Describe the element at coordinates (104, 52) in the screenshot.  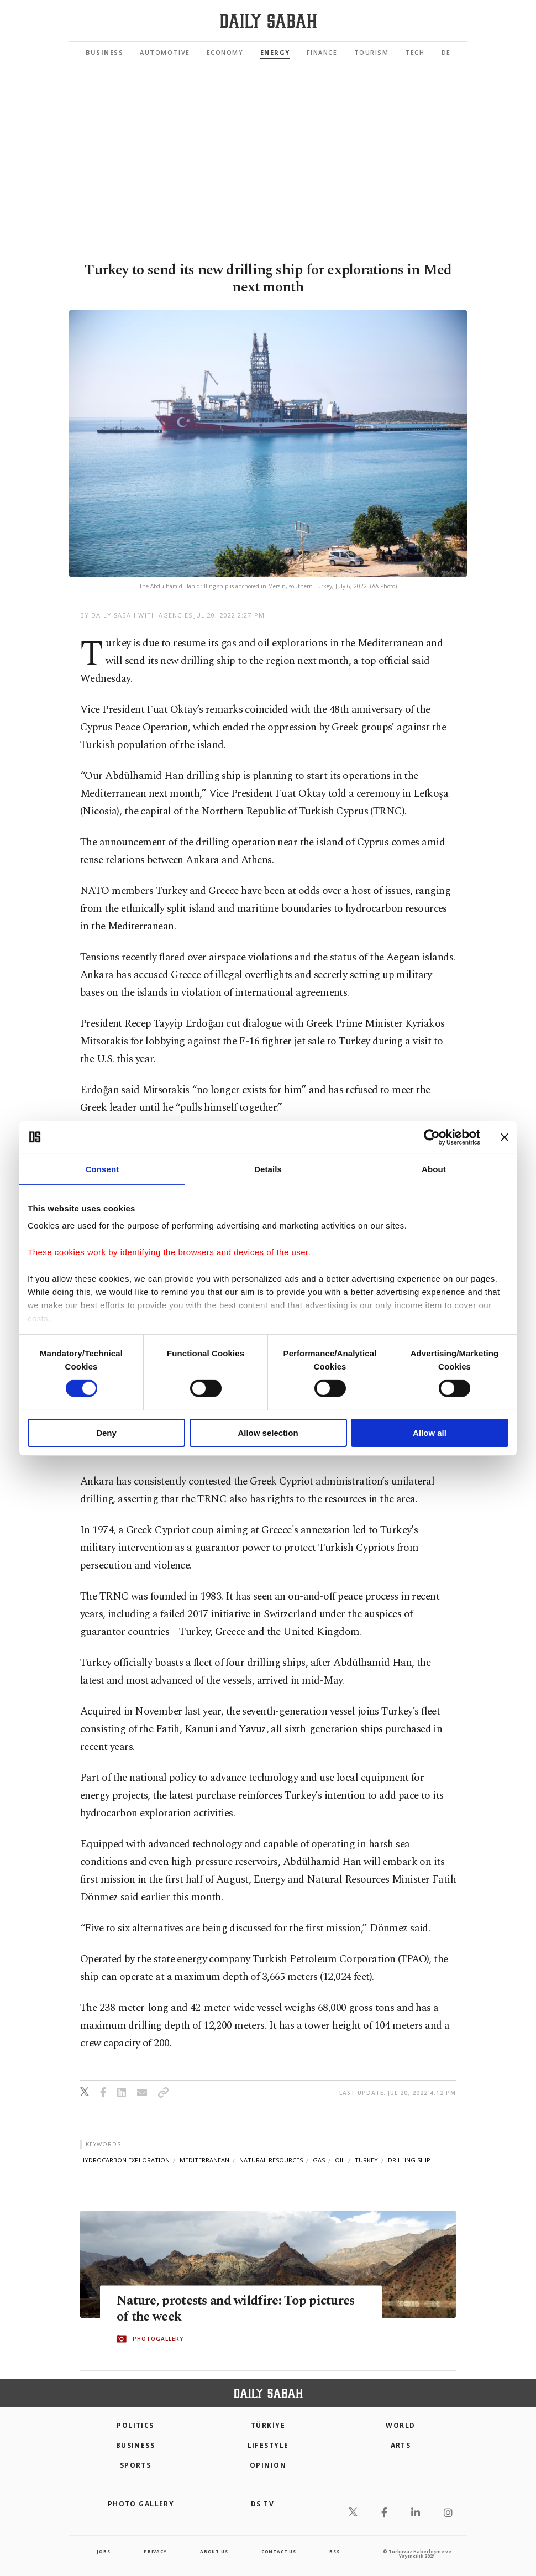
I see `Business` at that location.